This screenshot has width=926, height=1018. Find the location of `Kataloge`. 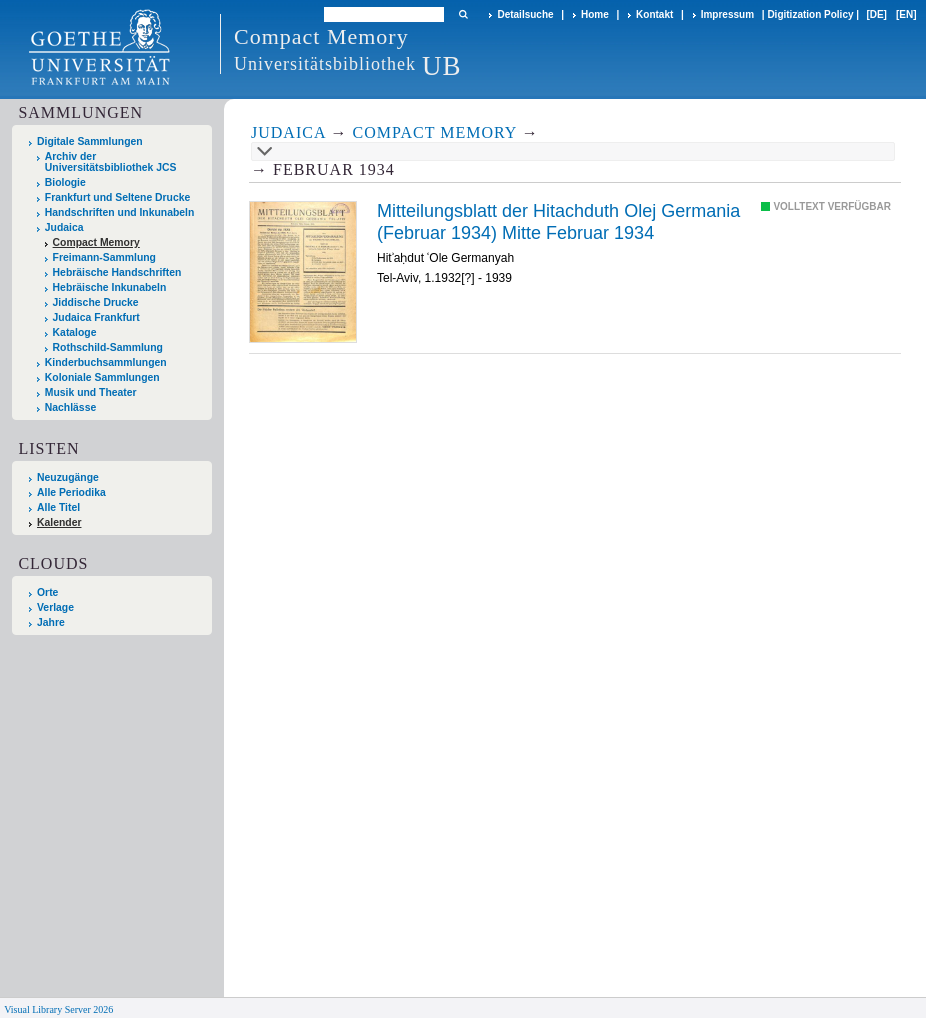

Kataloge is located at coordinates (75, 332).